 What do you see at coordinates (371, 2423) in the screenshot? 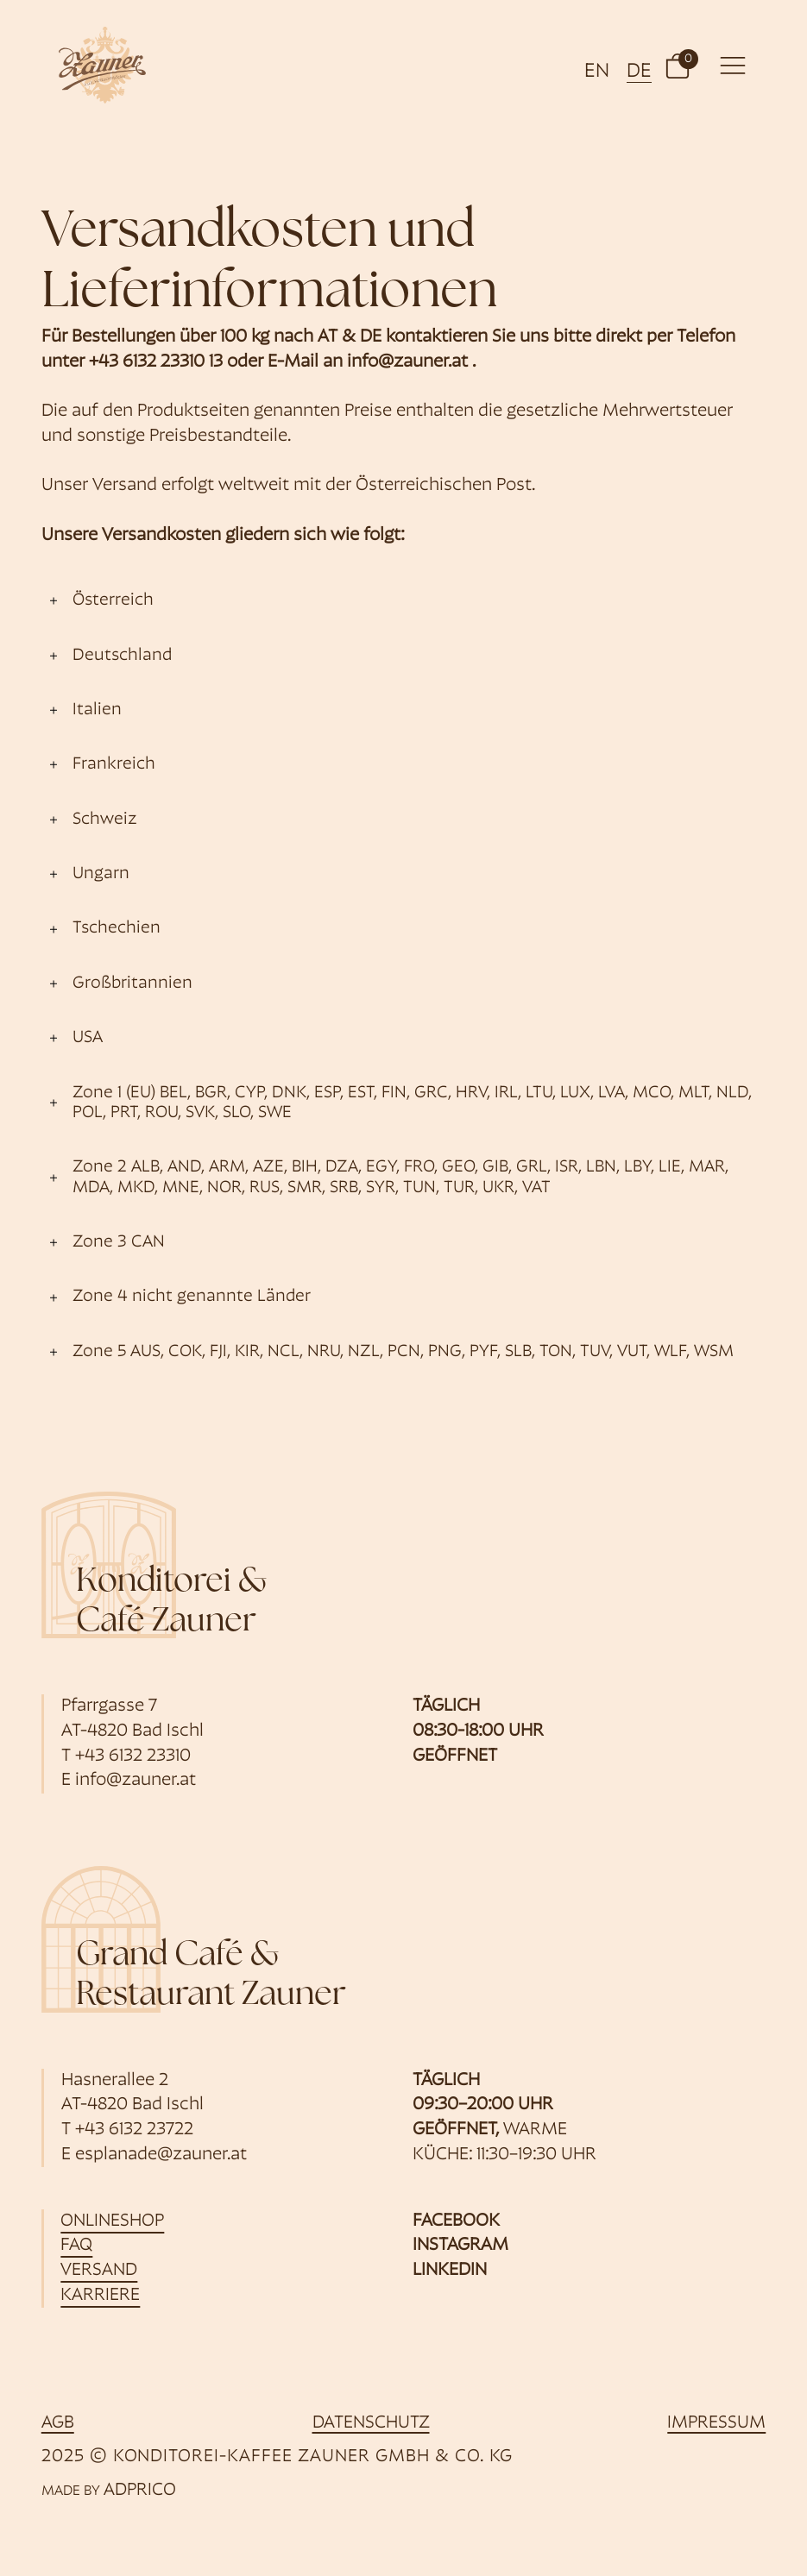
I see `Datenschutz` at bounding box center [371, 2423].